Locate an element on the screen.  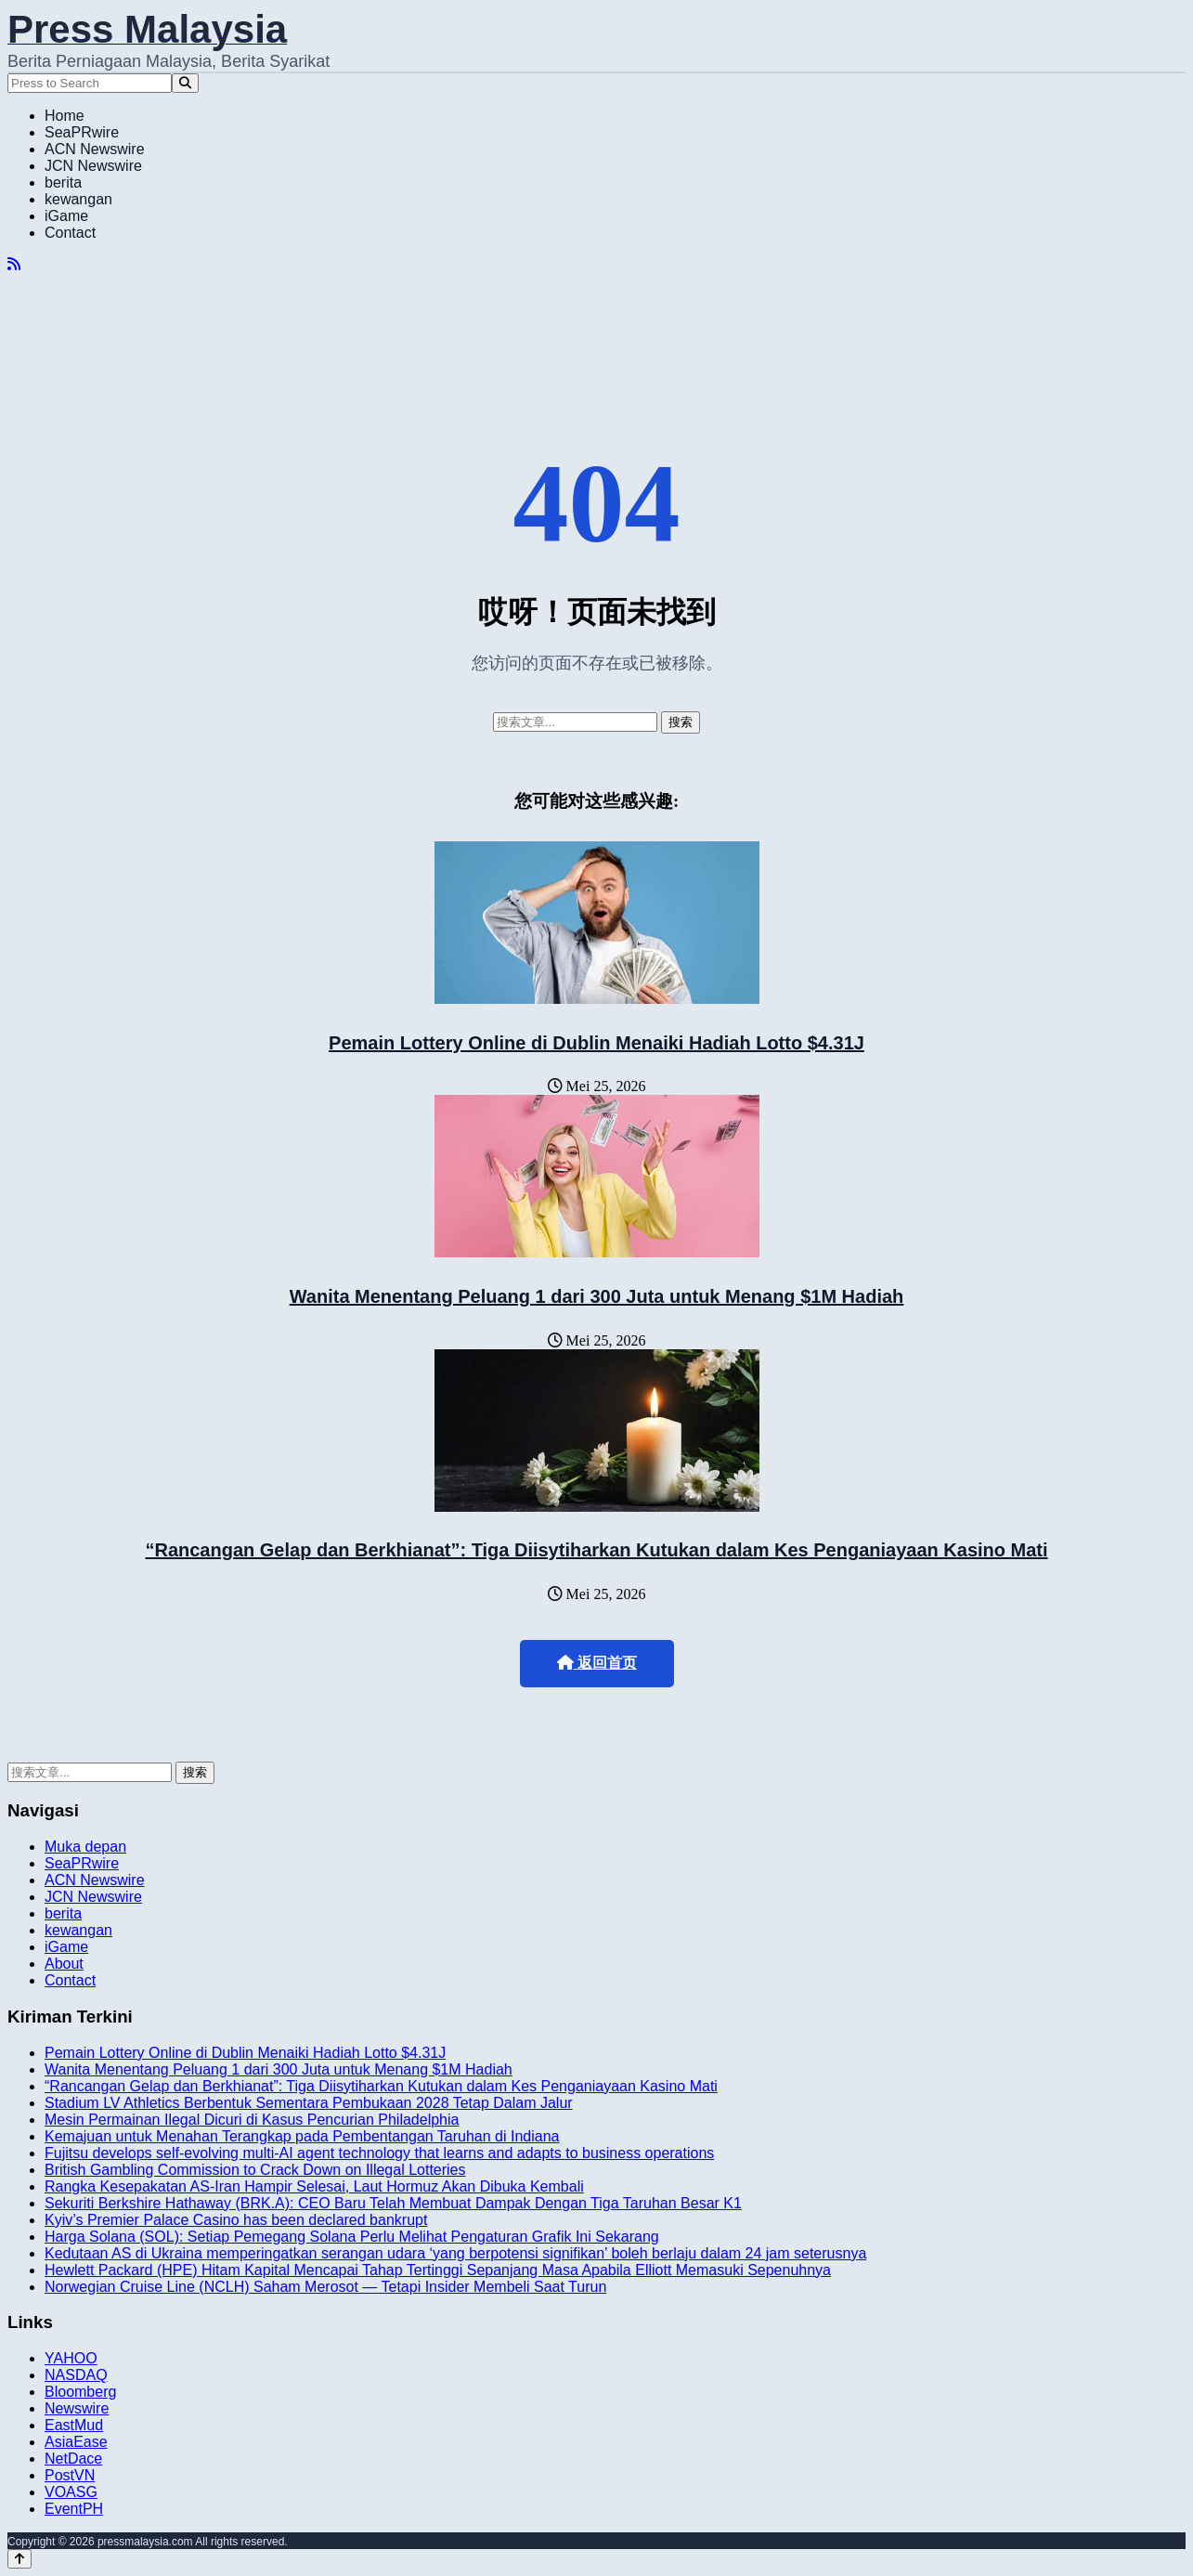
返回首页 is located at coordinates (597, 1663).